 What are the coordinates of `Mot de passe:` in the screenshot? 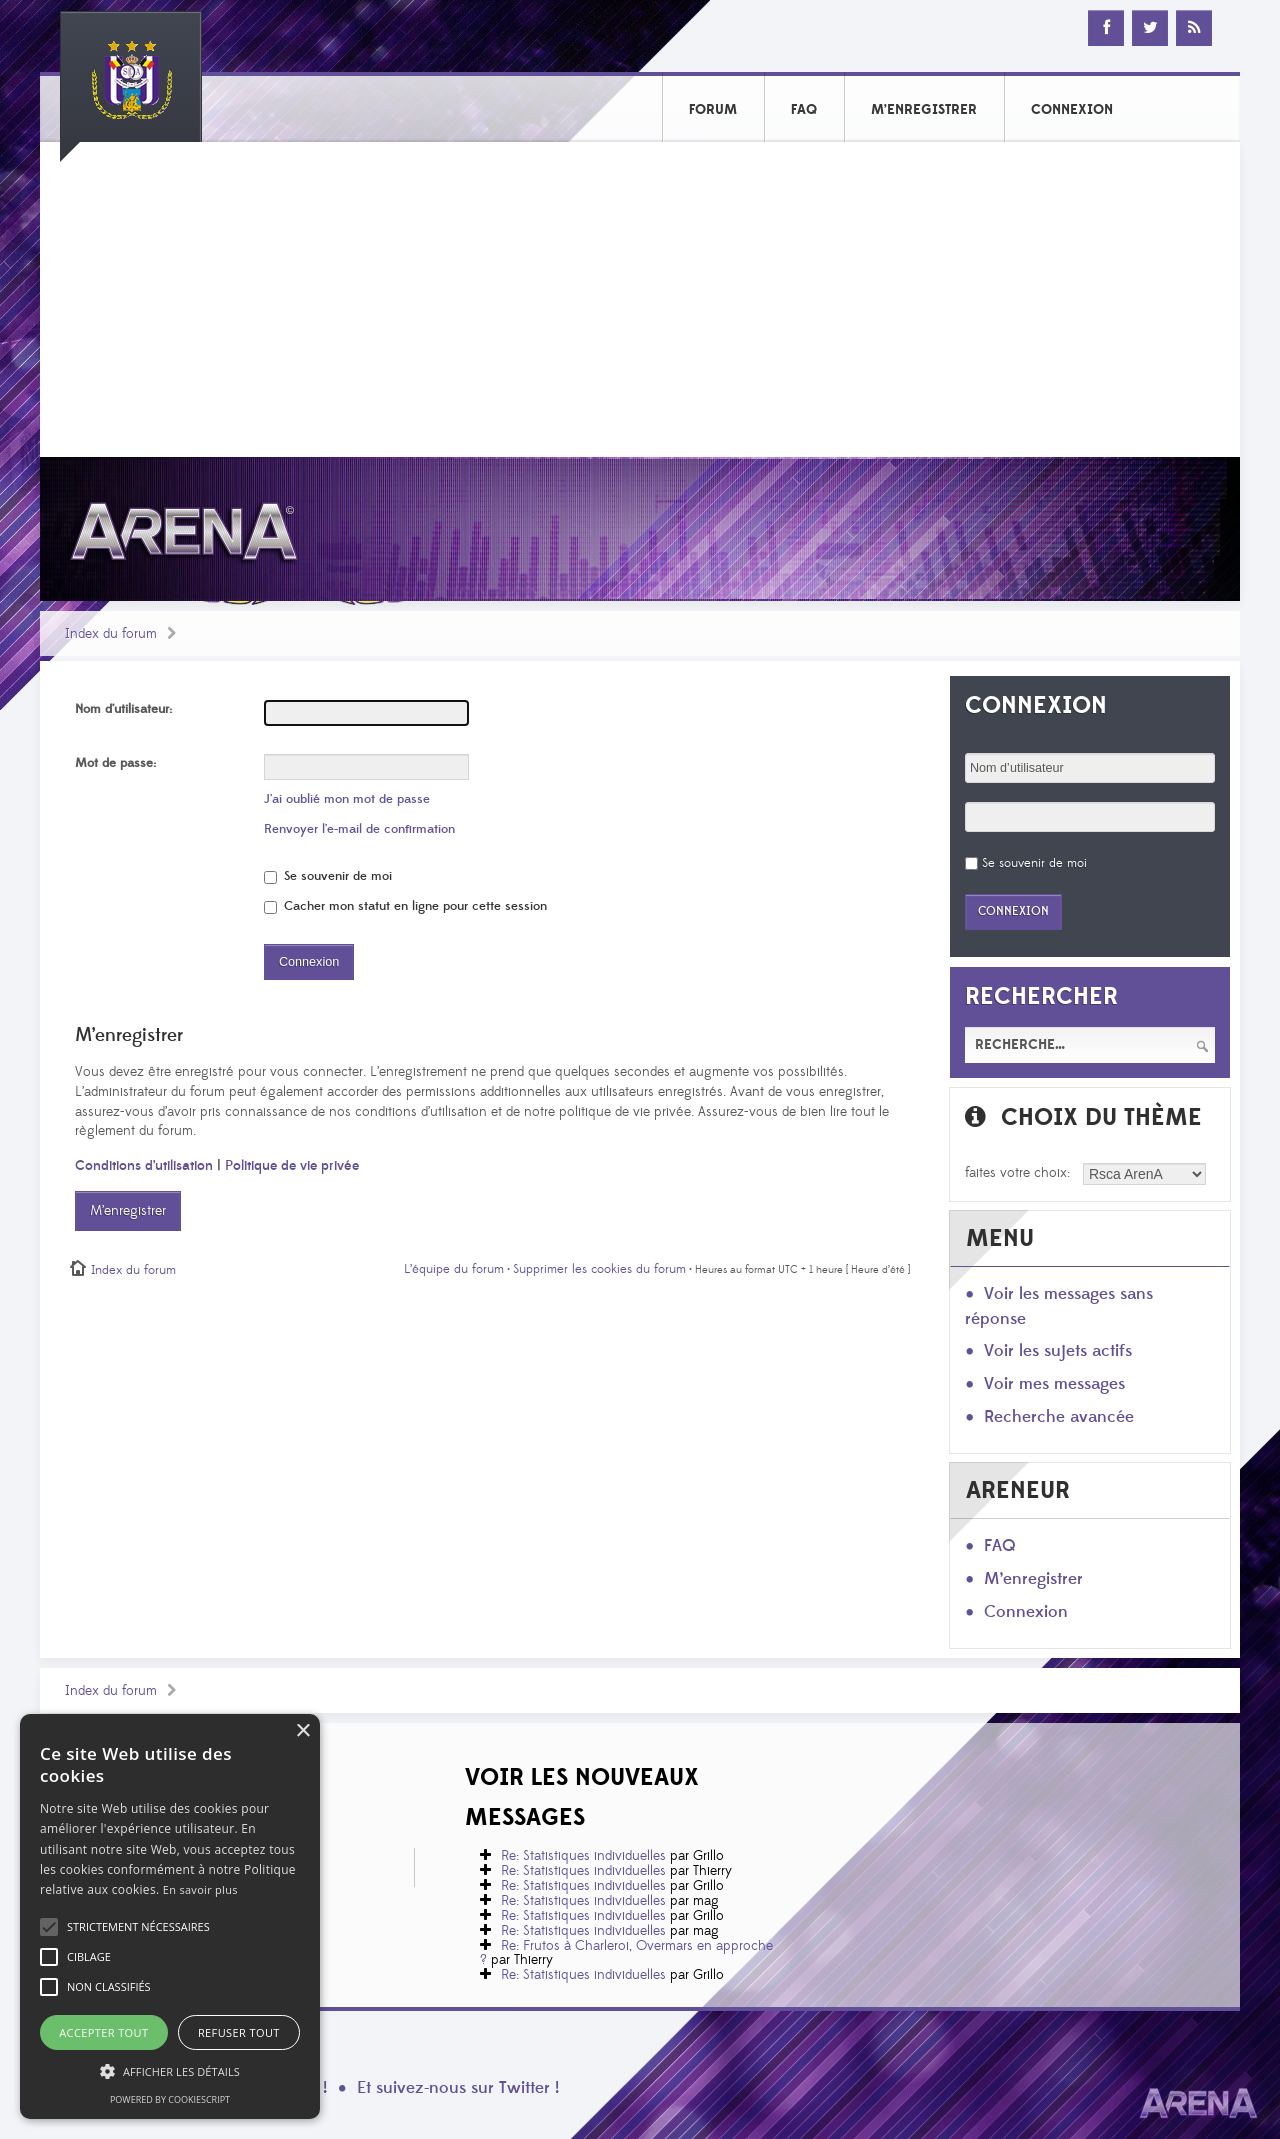 It's located at (115, 763).